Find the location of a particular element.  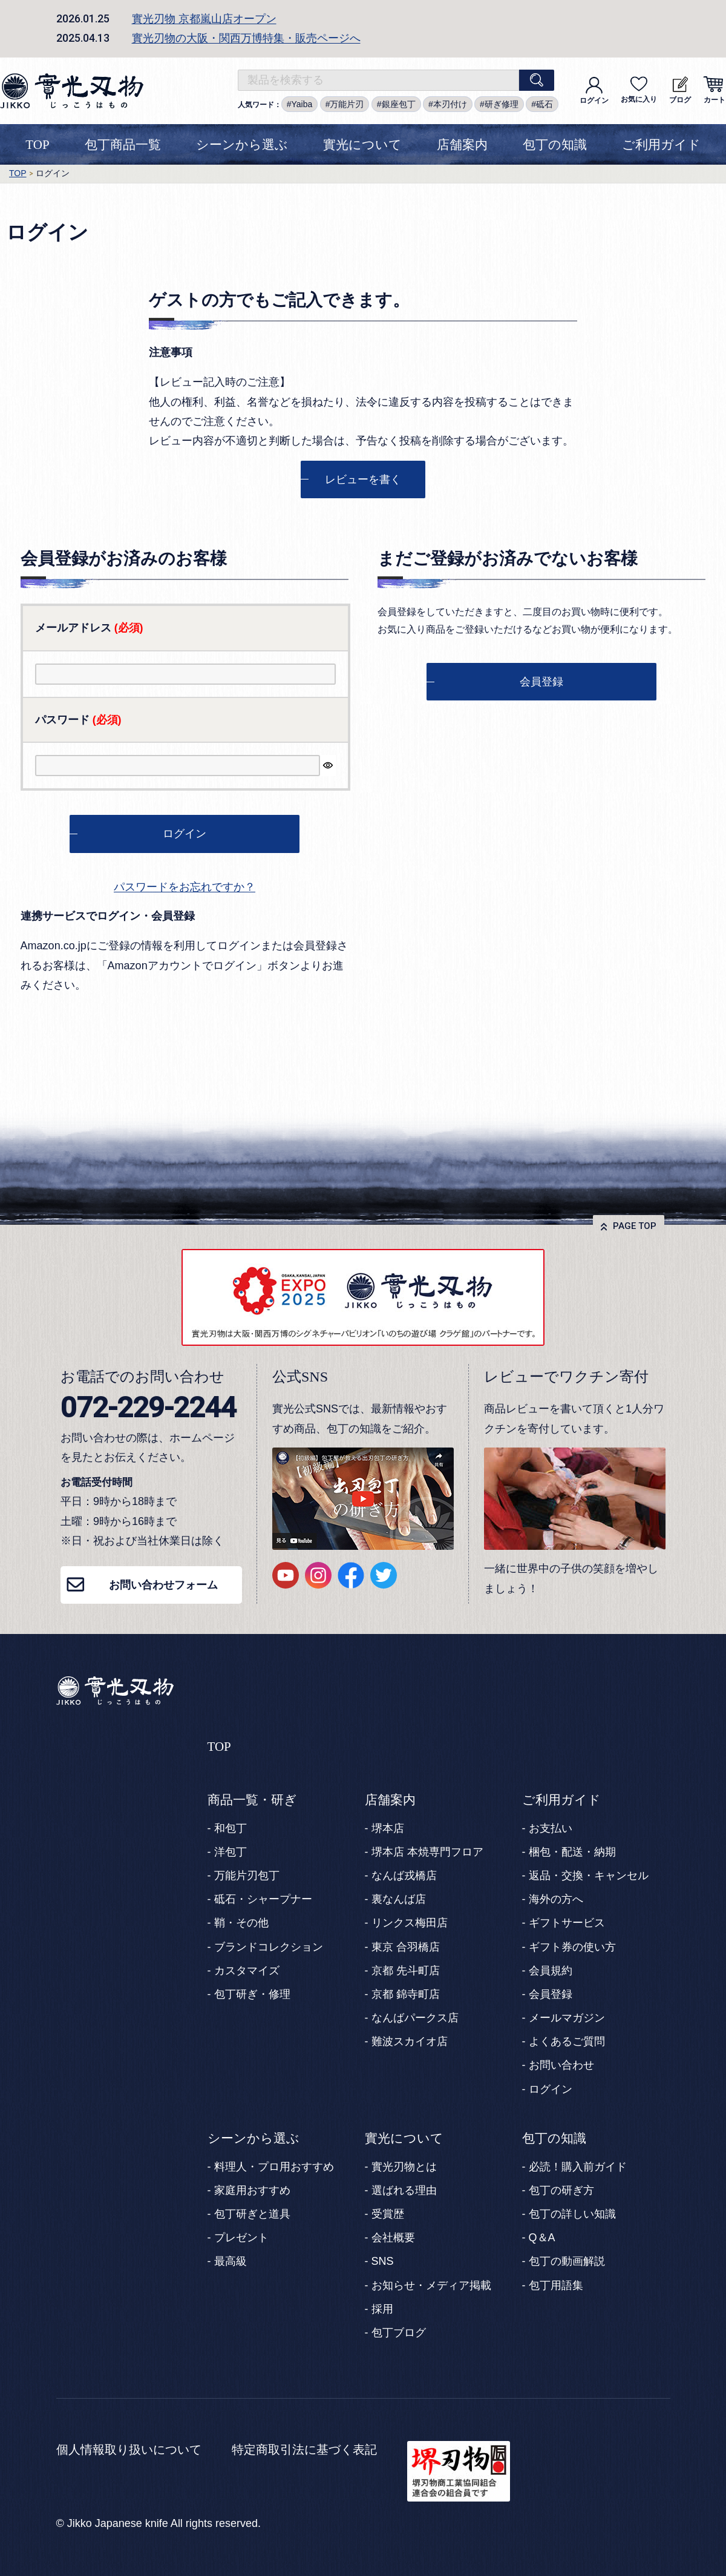

包丁の詳しい知識 is located at coordinates (572, 2214).